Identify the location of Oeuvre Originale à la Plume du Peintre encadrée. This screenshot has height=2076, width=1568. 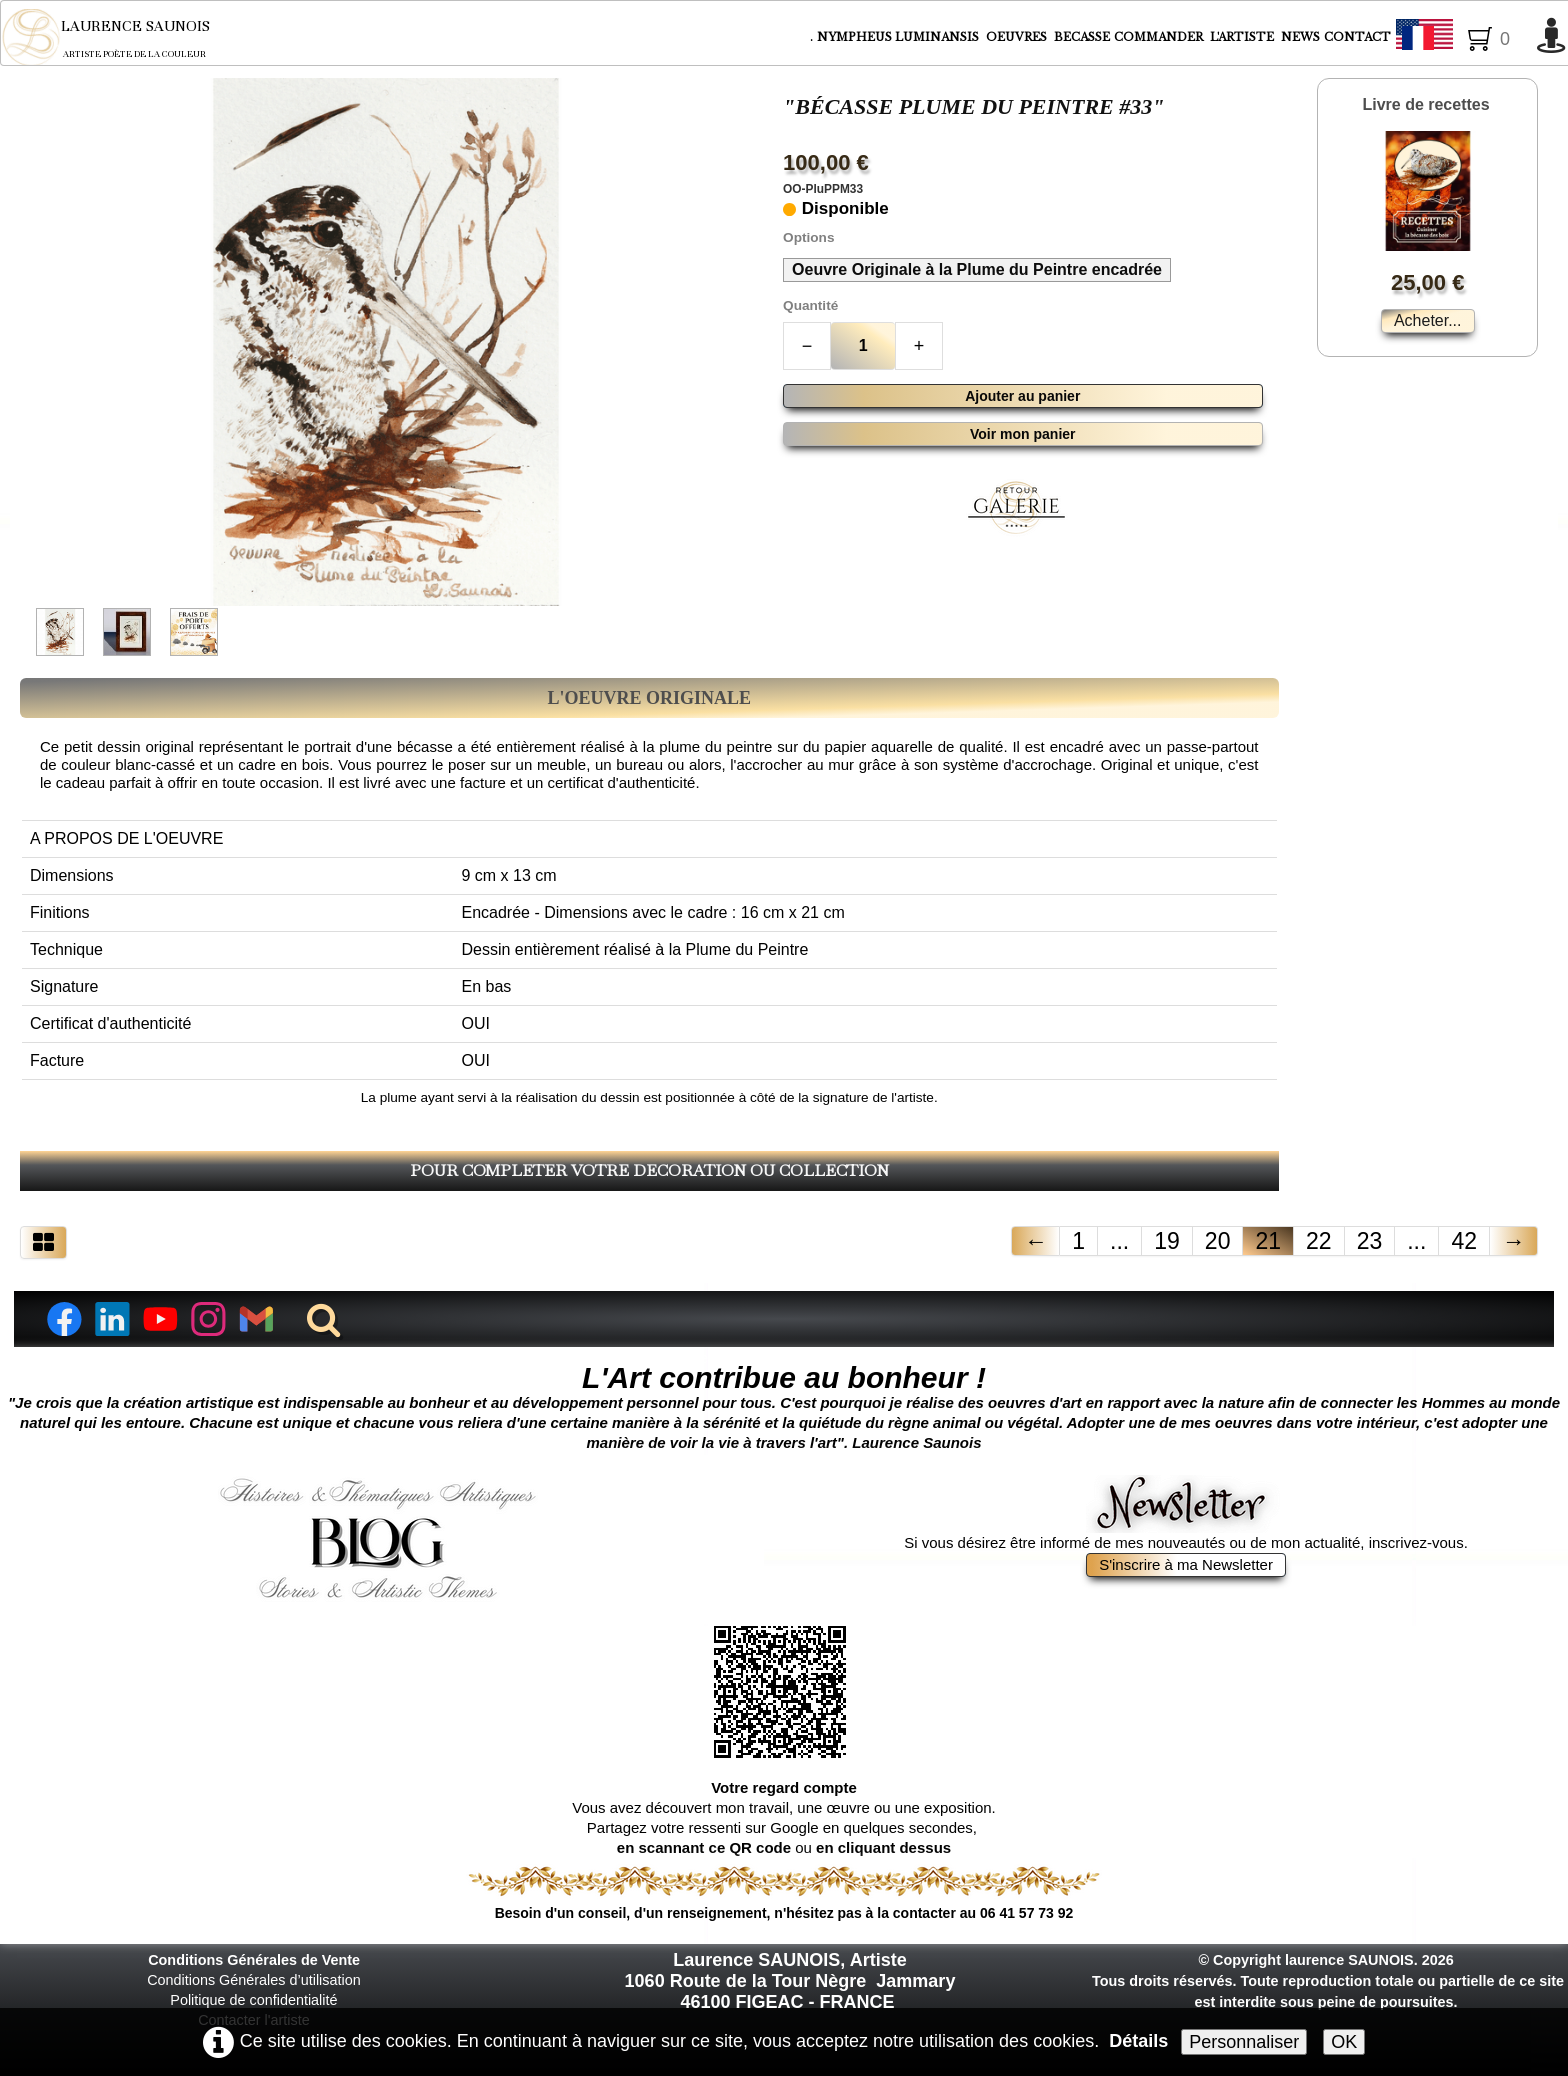
(977, 269).